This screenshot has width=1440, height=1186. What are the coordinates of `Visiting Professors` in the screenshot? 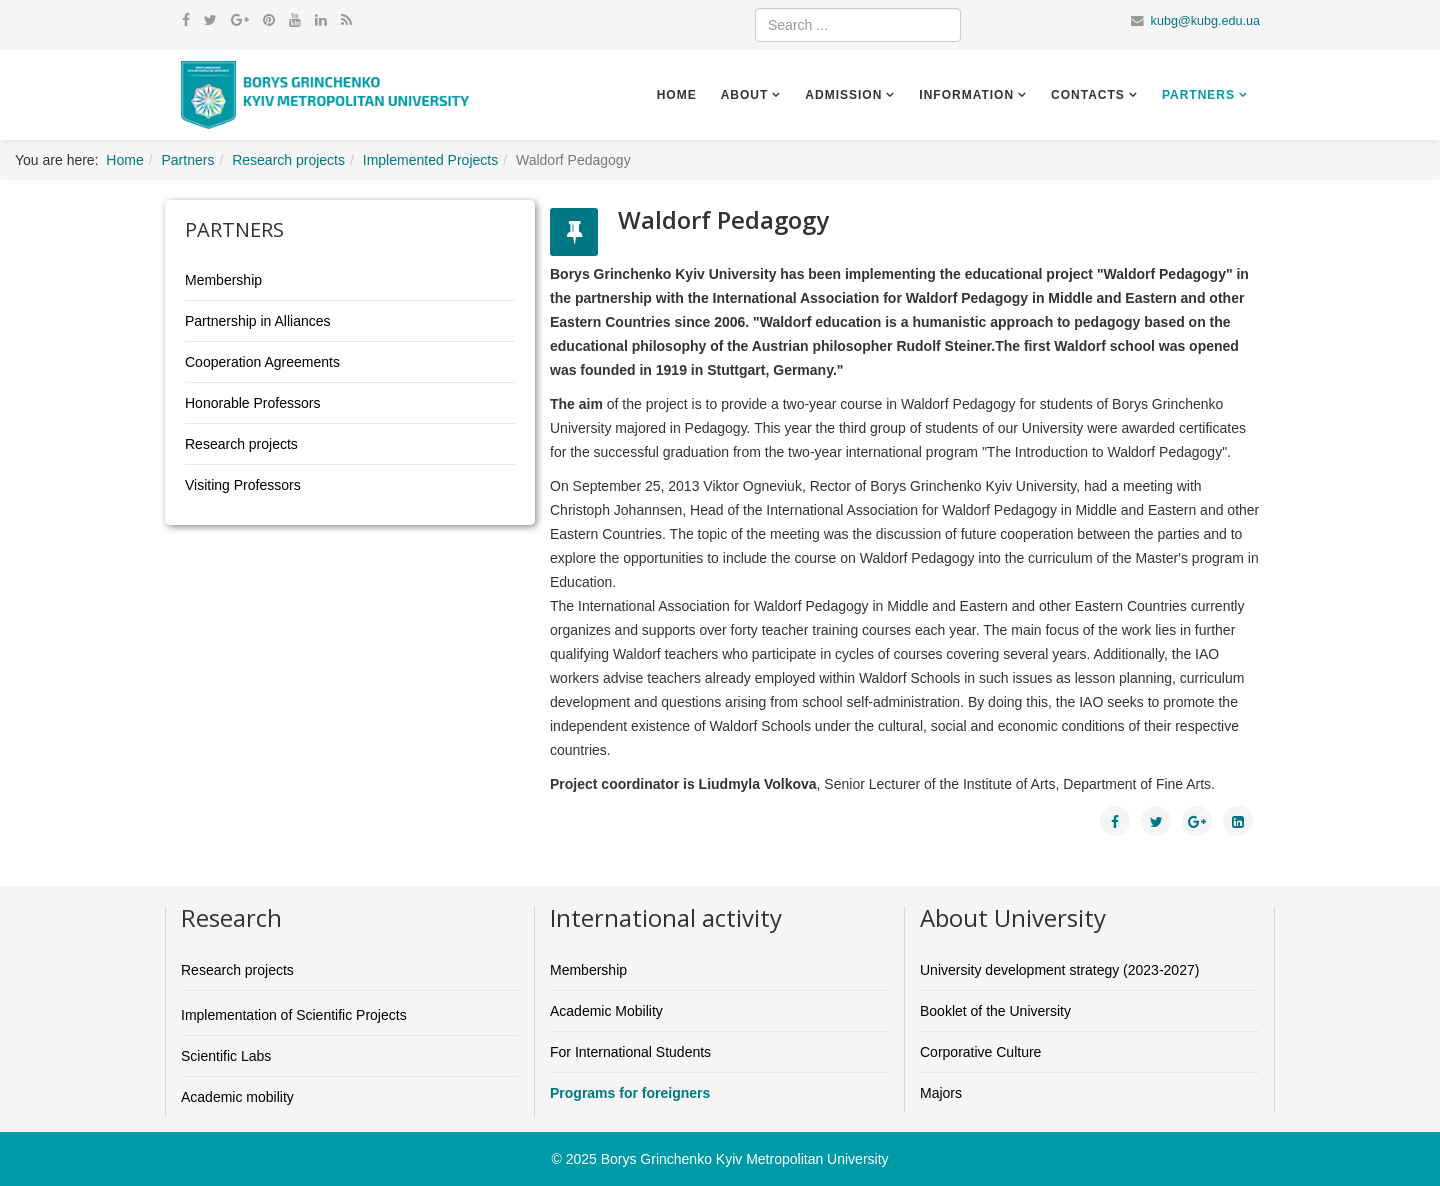 It's located at (243, 485).